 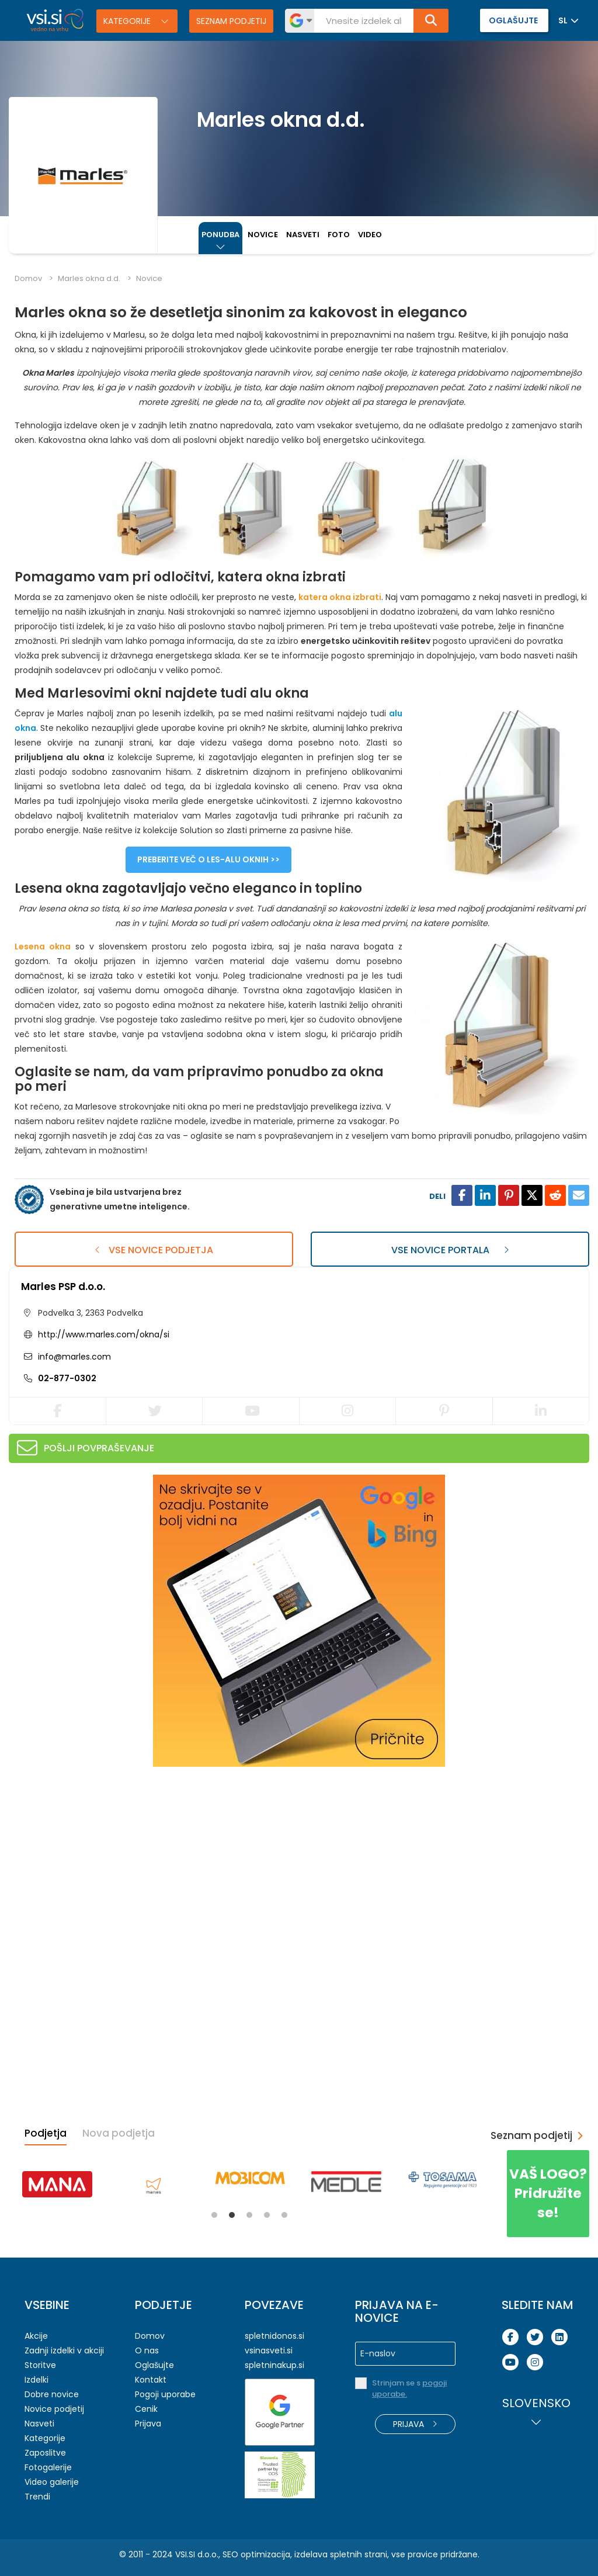 What do you see at coordinates (256, 2554) in the screenshot?
I see `SEO optimizacija` at bounding box center [256, 2554].